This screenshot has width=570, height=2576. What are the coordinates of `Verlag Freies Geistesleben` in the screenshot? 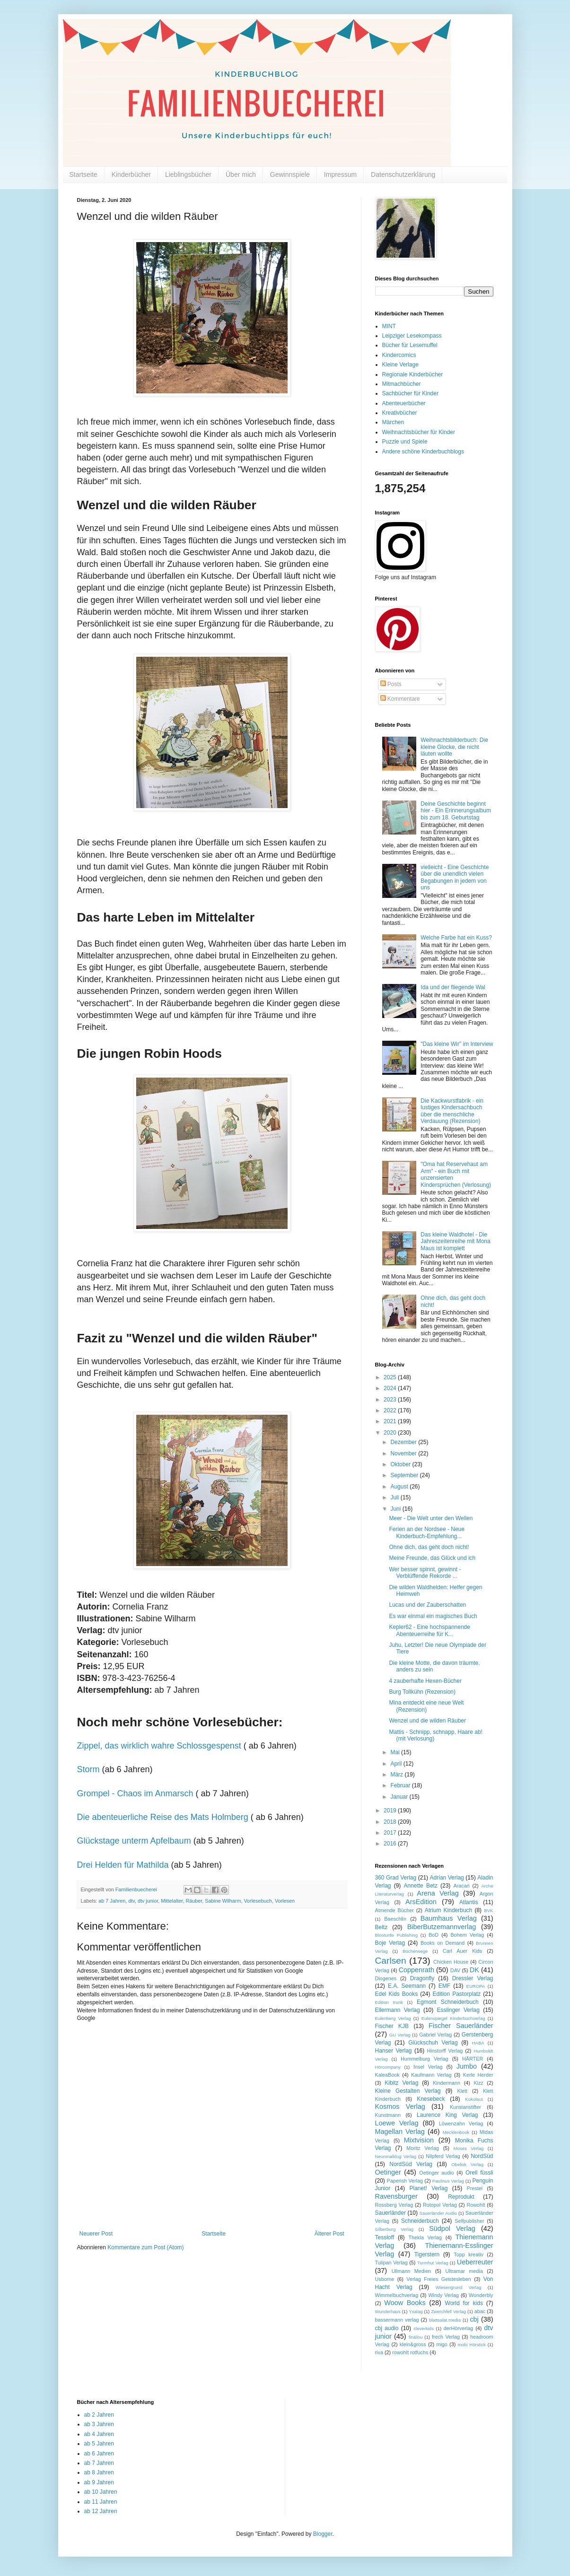 It's located at (438, 2279).